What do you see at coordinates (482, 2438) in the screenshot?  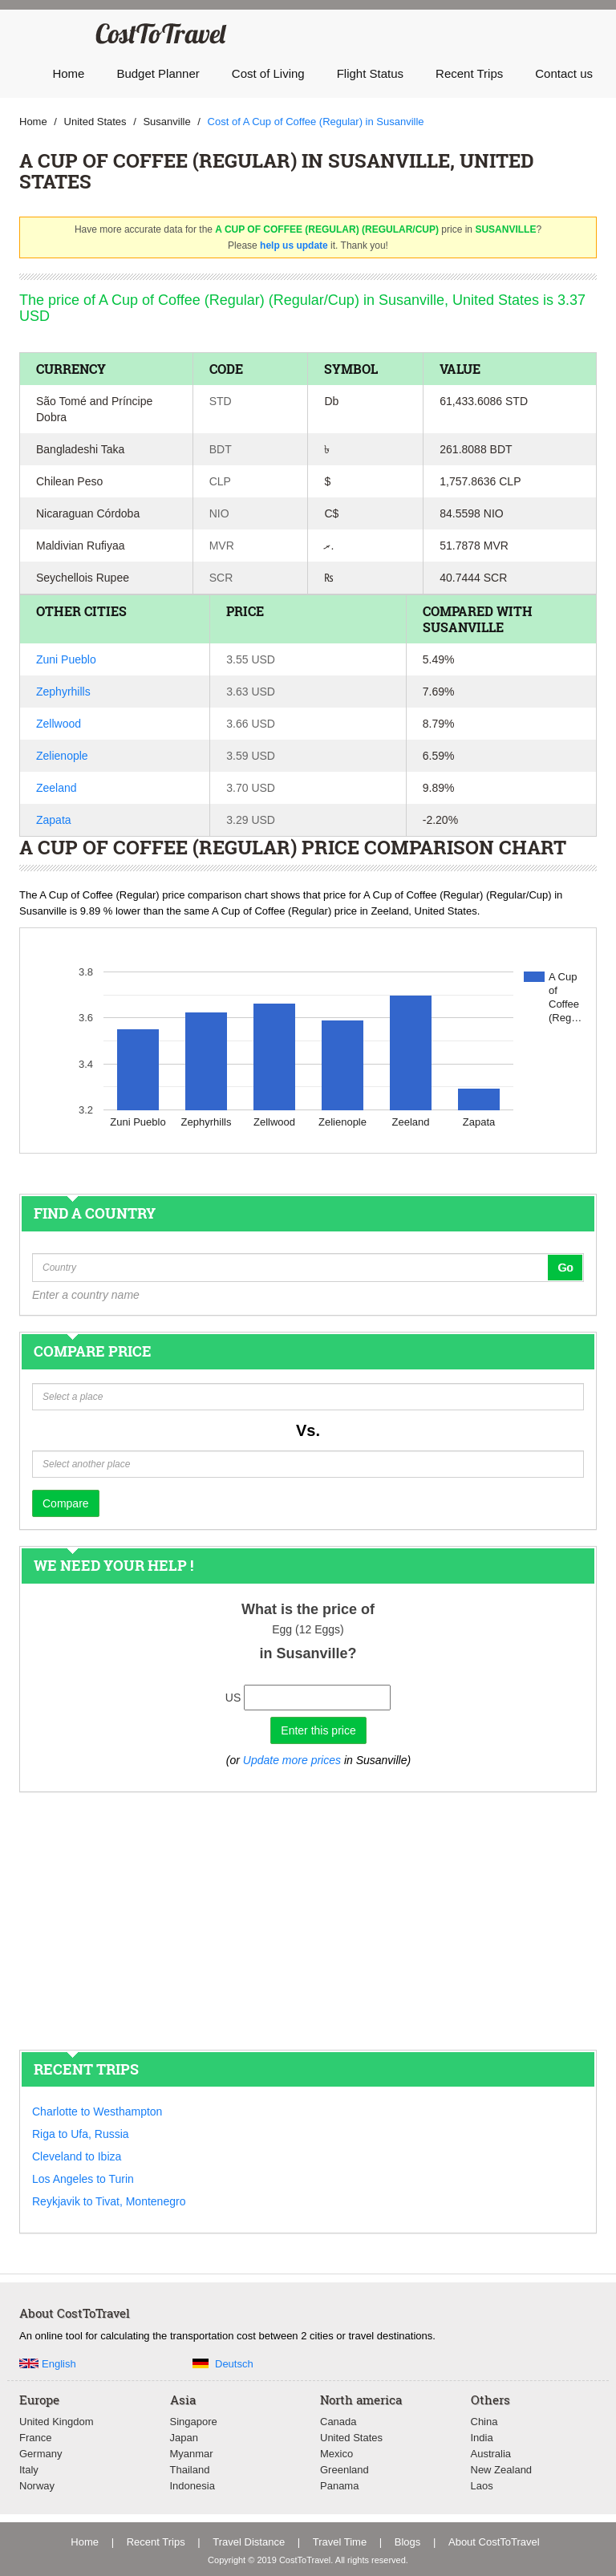 I see `India` at bounding box center [482, 2438].